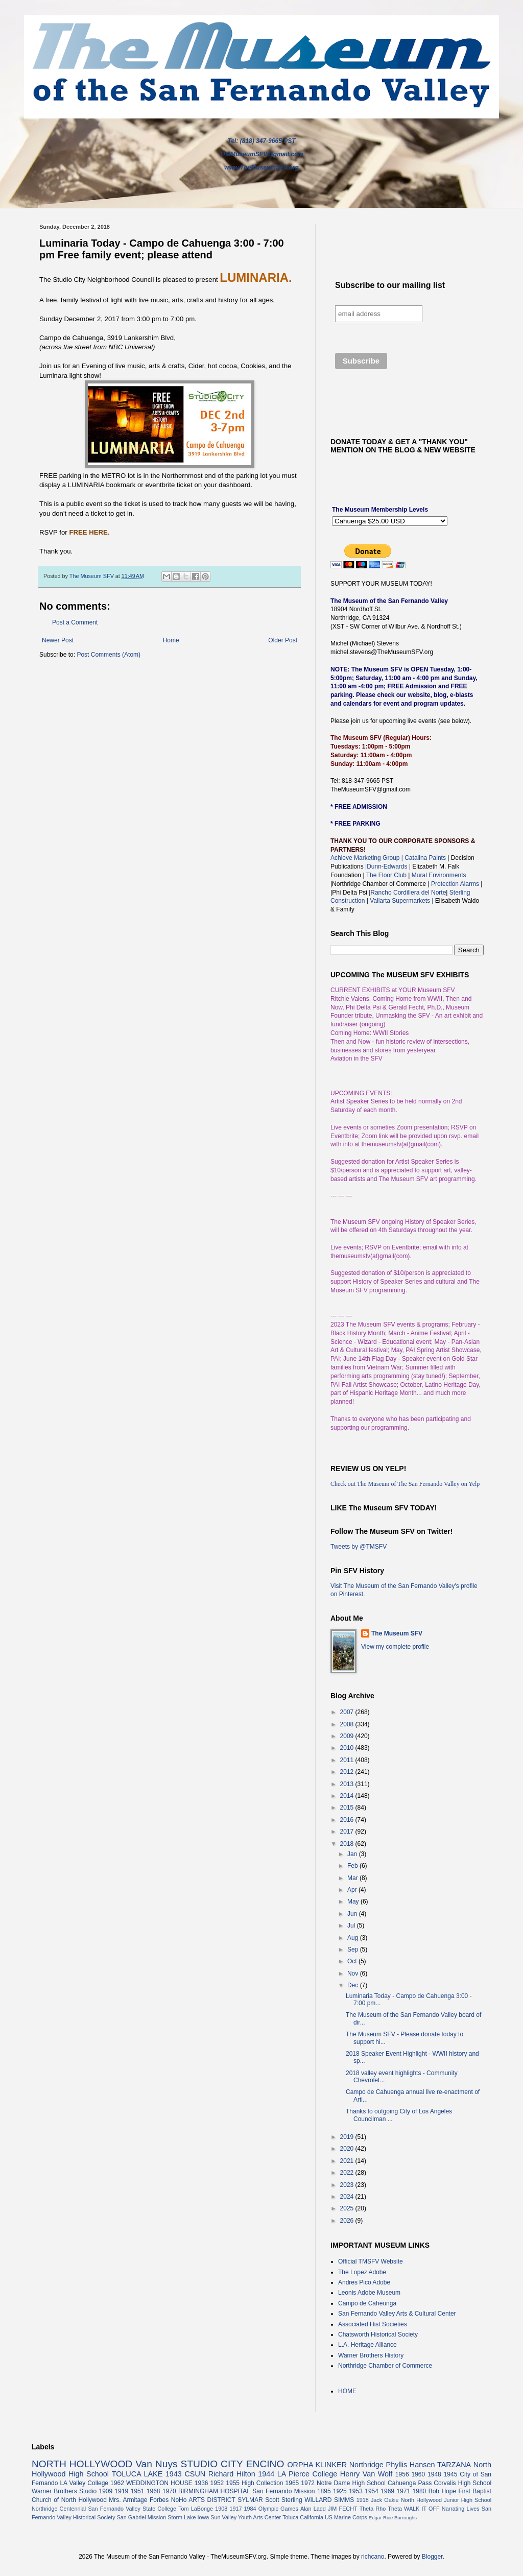  What do you see at coordinates (353, 1913) in the screenshot?
I see `Jun` at bounding box center [353, 1913].